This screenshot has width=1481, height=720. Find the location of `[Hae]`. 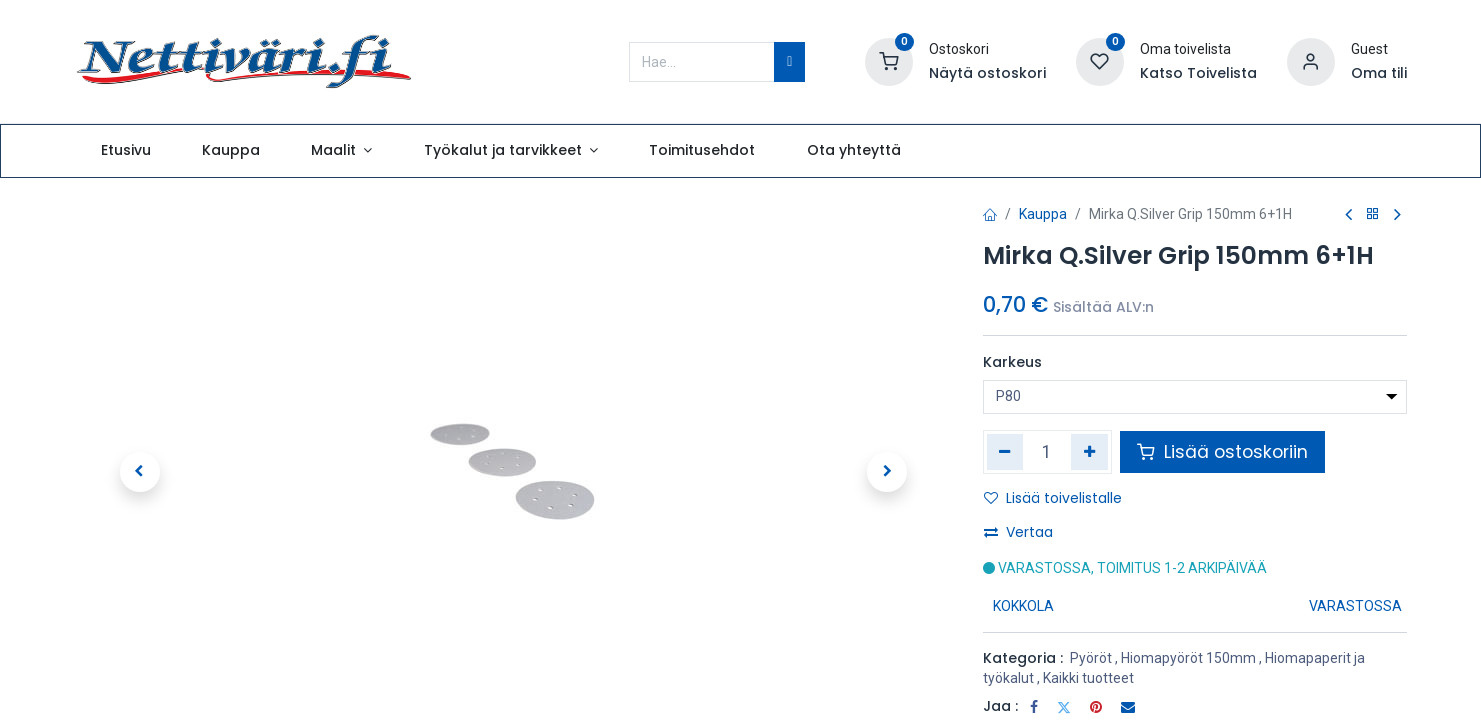

[Hae] is located at coordinates (789, 62).